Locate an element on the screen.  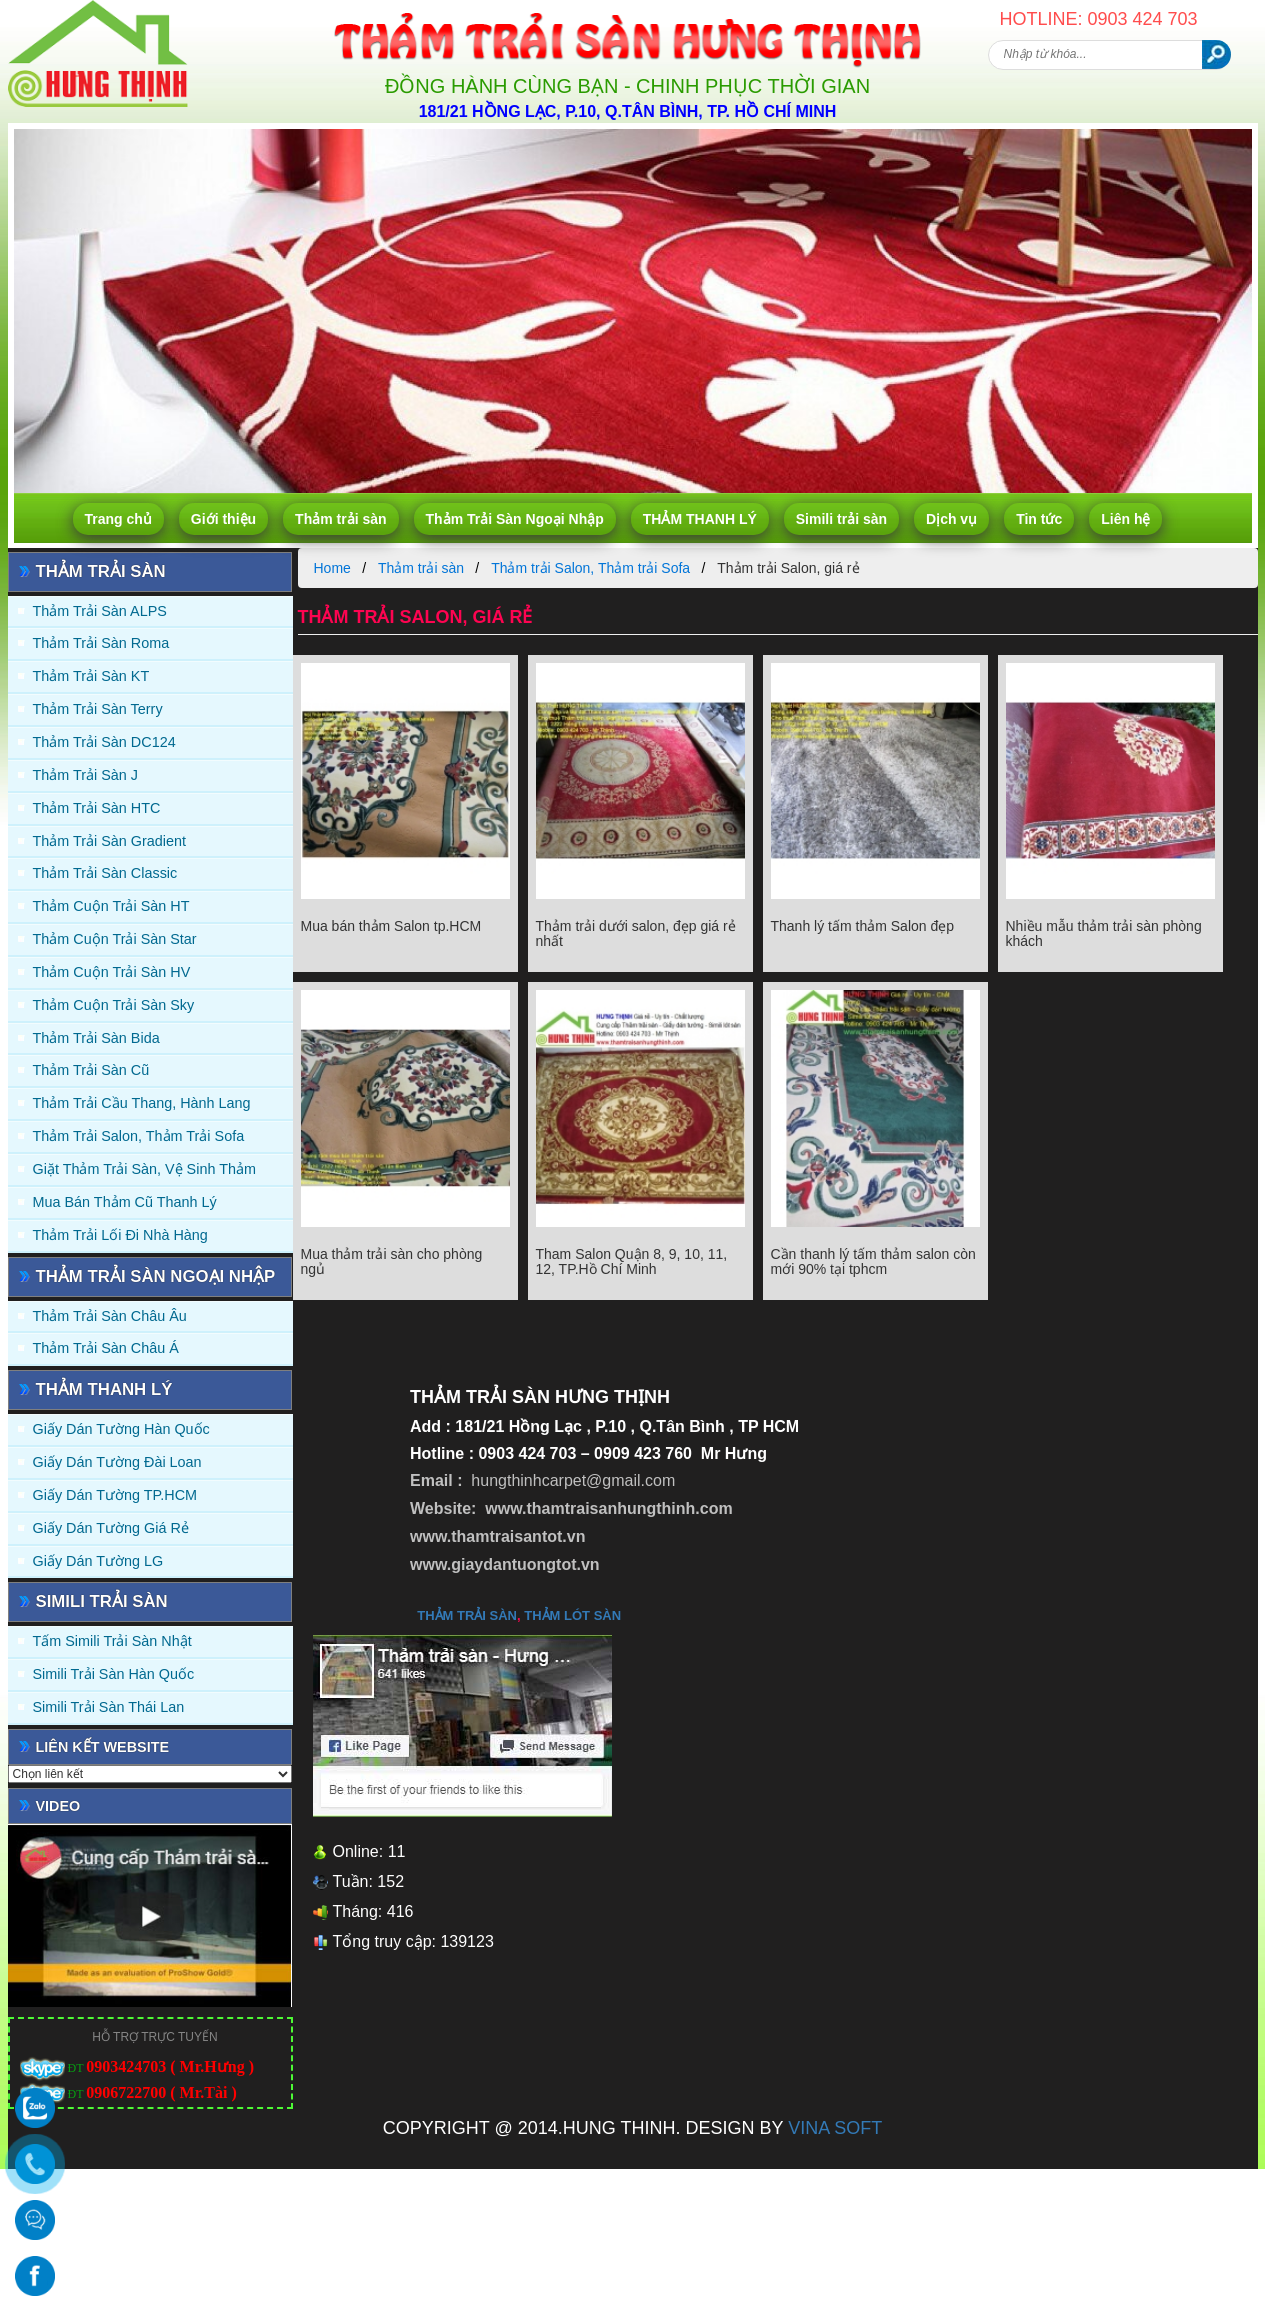
Simili trải sàn Hàn Quốc is located at coordinates (114, 1674).